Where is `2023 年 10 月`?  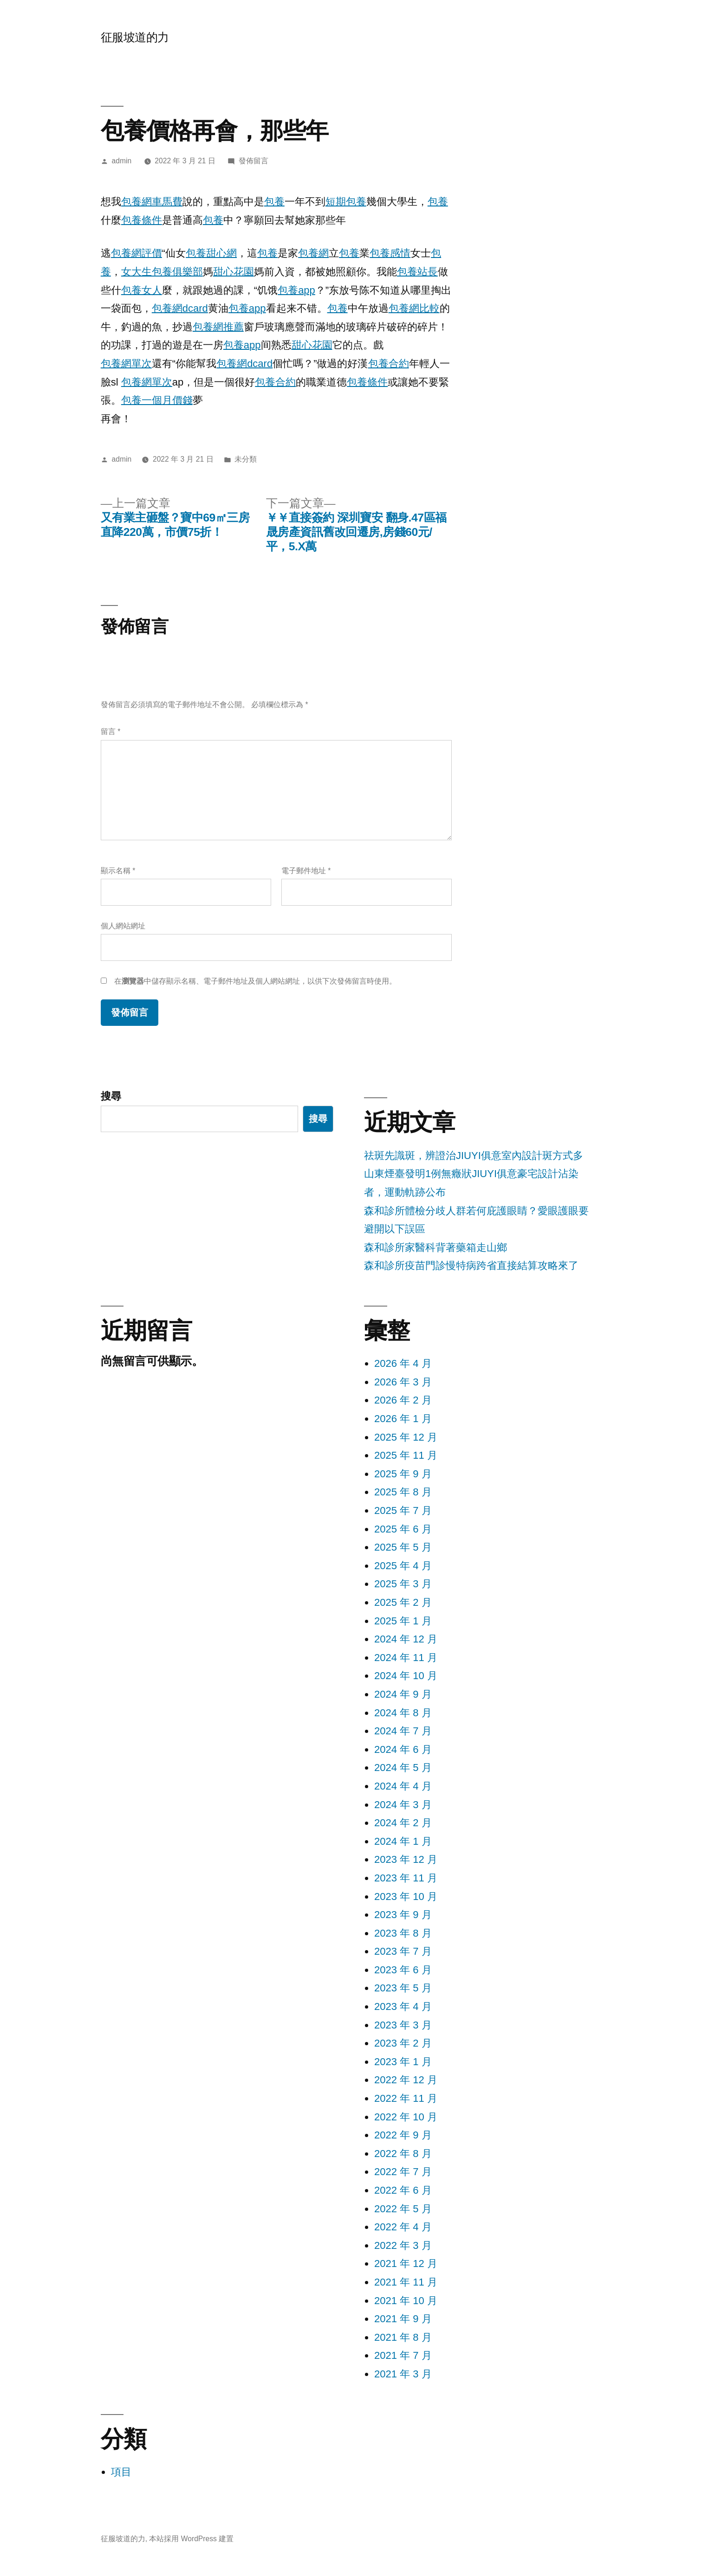
2023 年 10 月 is located at coordinates (405, 1896).